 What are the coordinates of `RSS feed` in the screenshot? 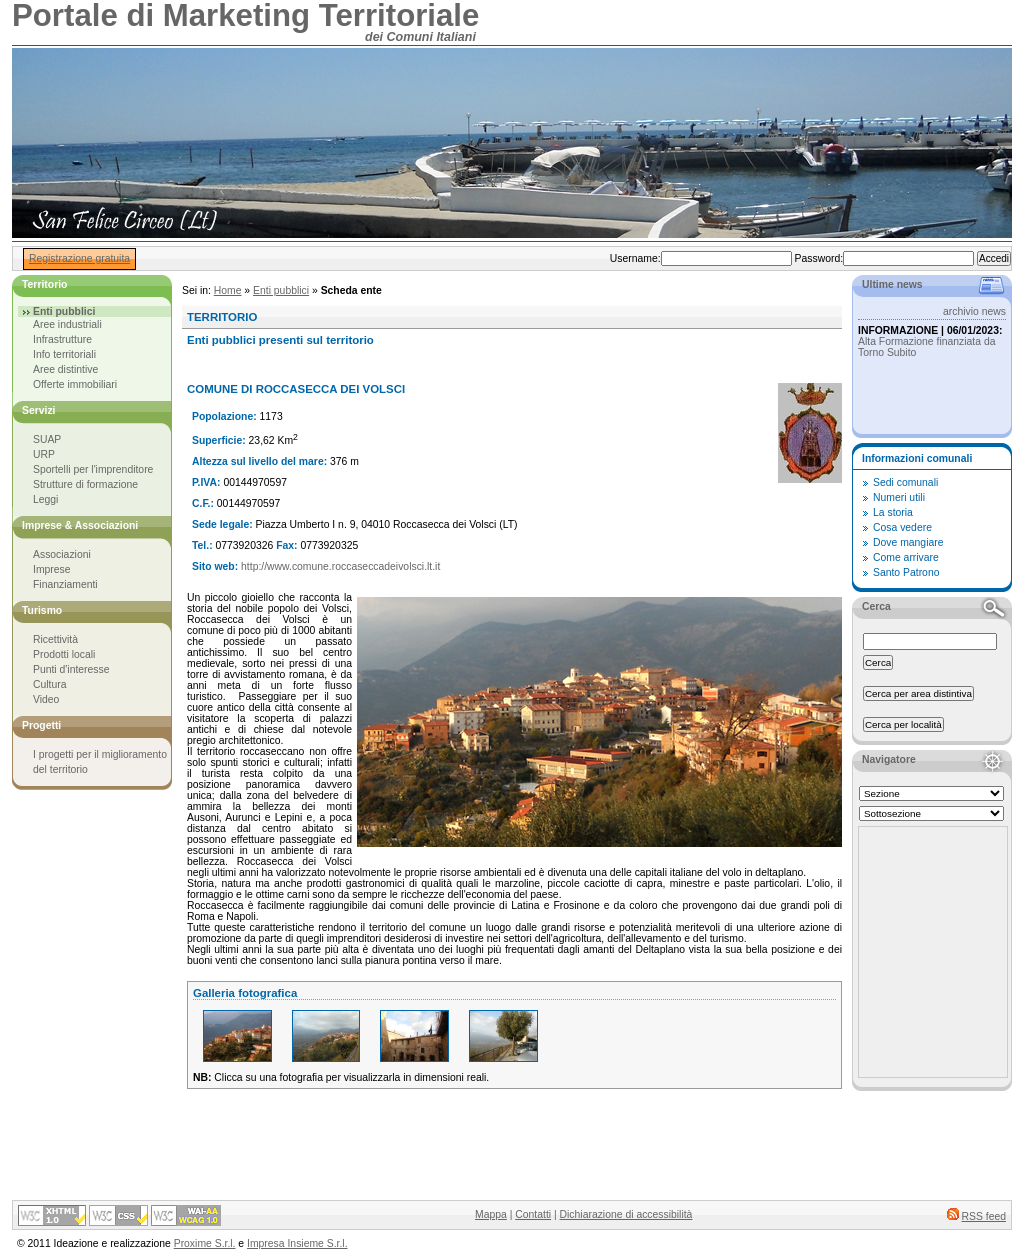 It's located at (984, 1216).